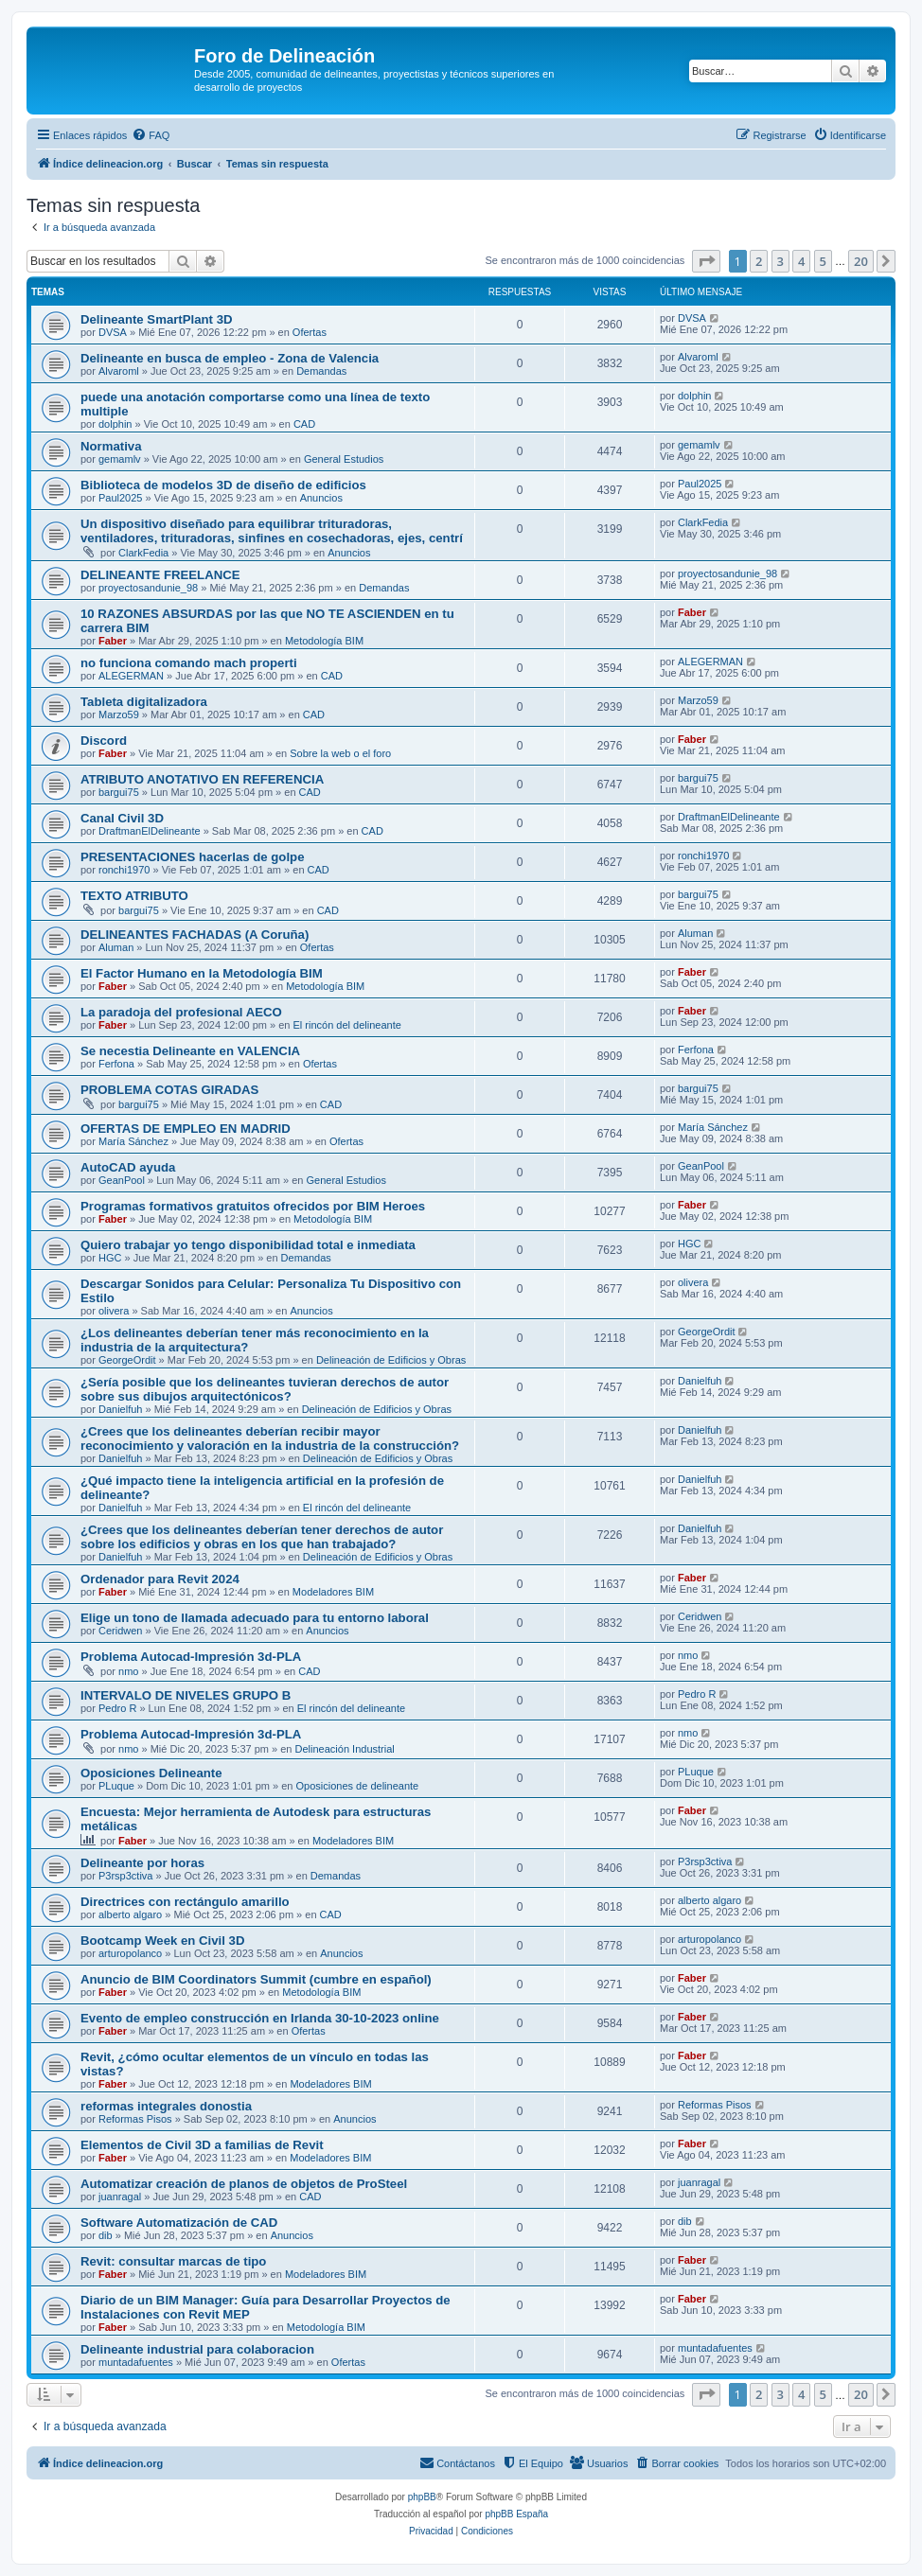 The width and height of the screenshot is (922, 2576). What do you see at coordinates (248, 1245) in the screenshot?
I see `Quiero trabajar yo tengo disponibilidad total e inmediata` at bounding box center [248, 1245].